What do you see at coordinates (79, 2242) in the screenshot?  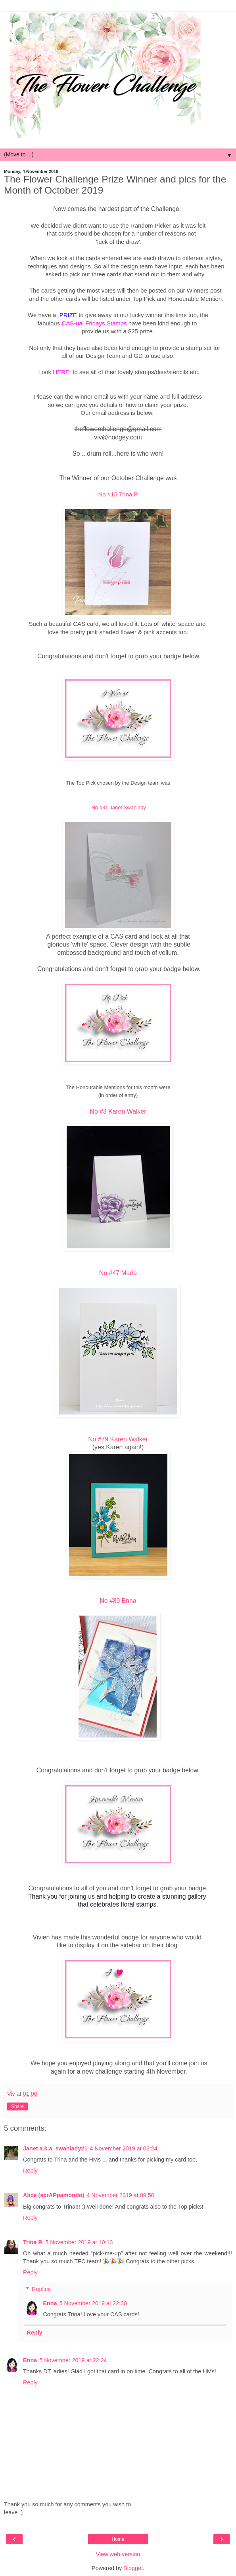 I see `5 November 2019 at 10:13` at bounding box center [79, 2242].